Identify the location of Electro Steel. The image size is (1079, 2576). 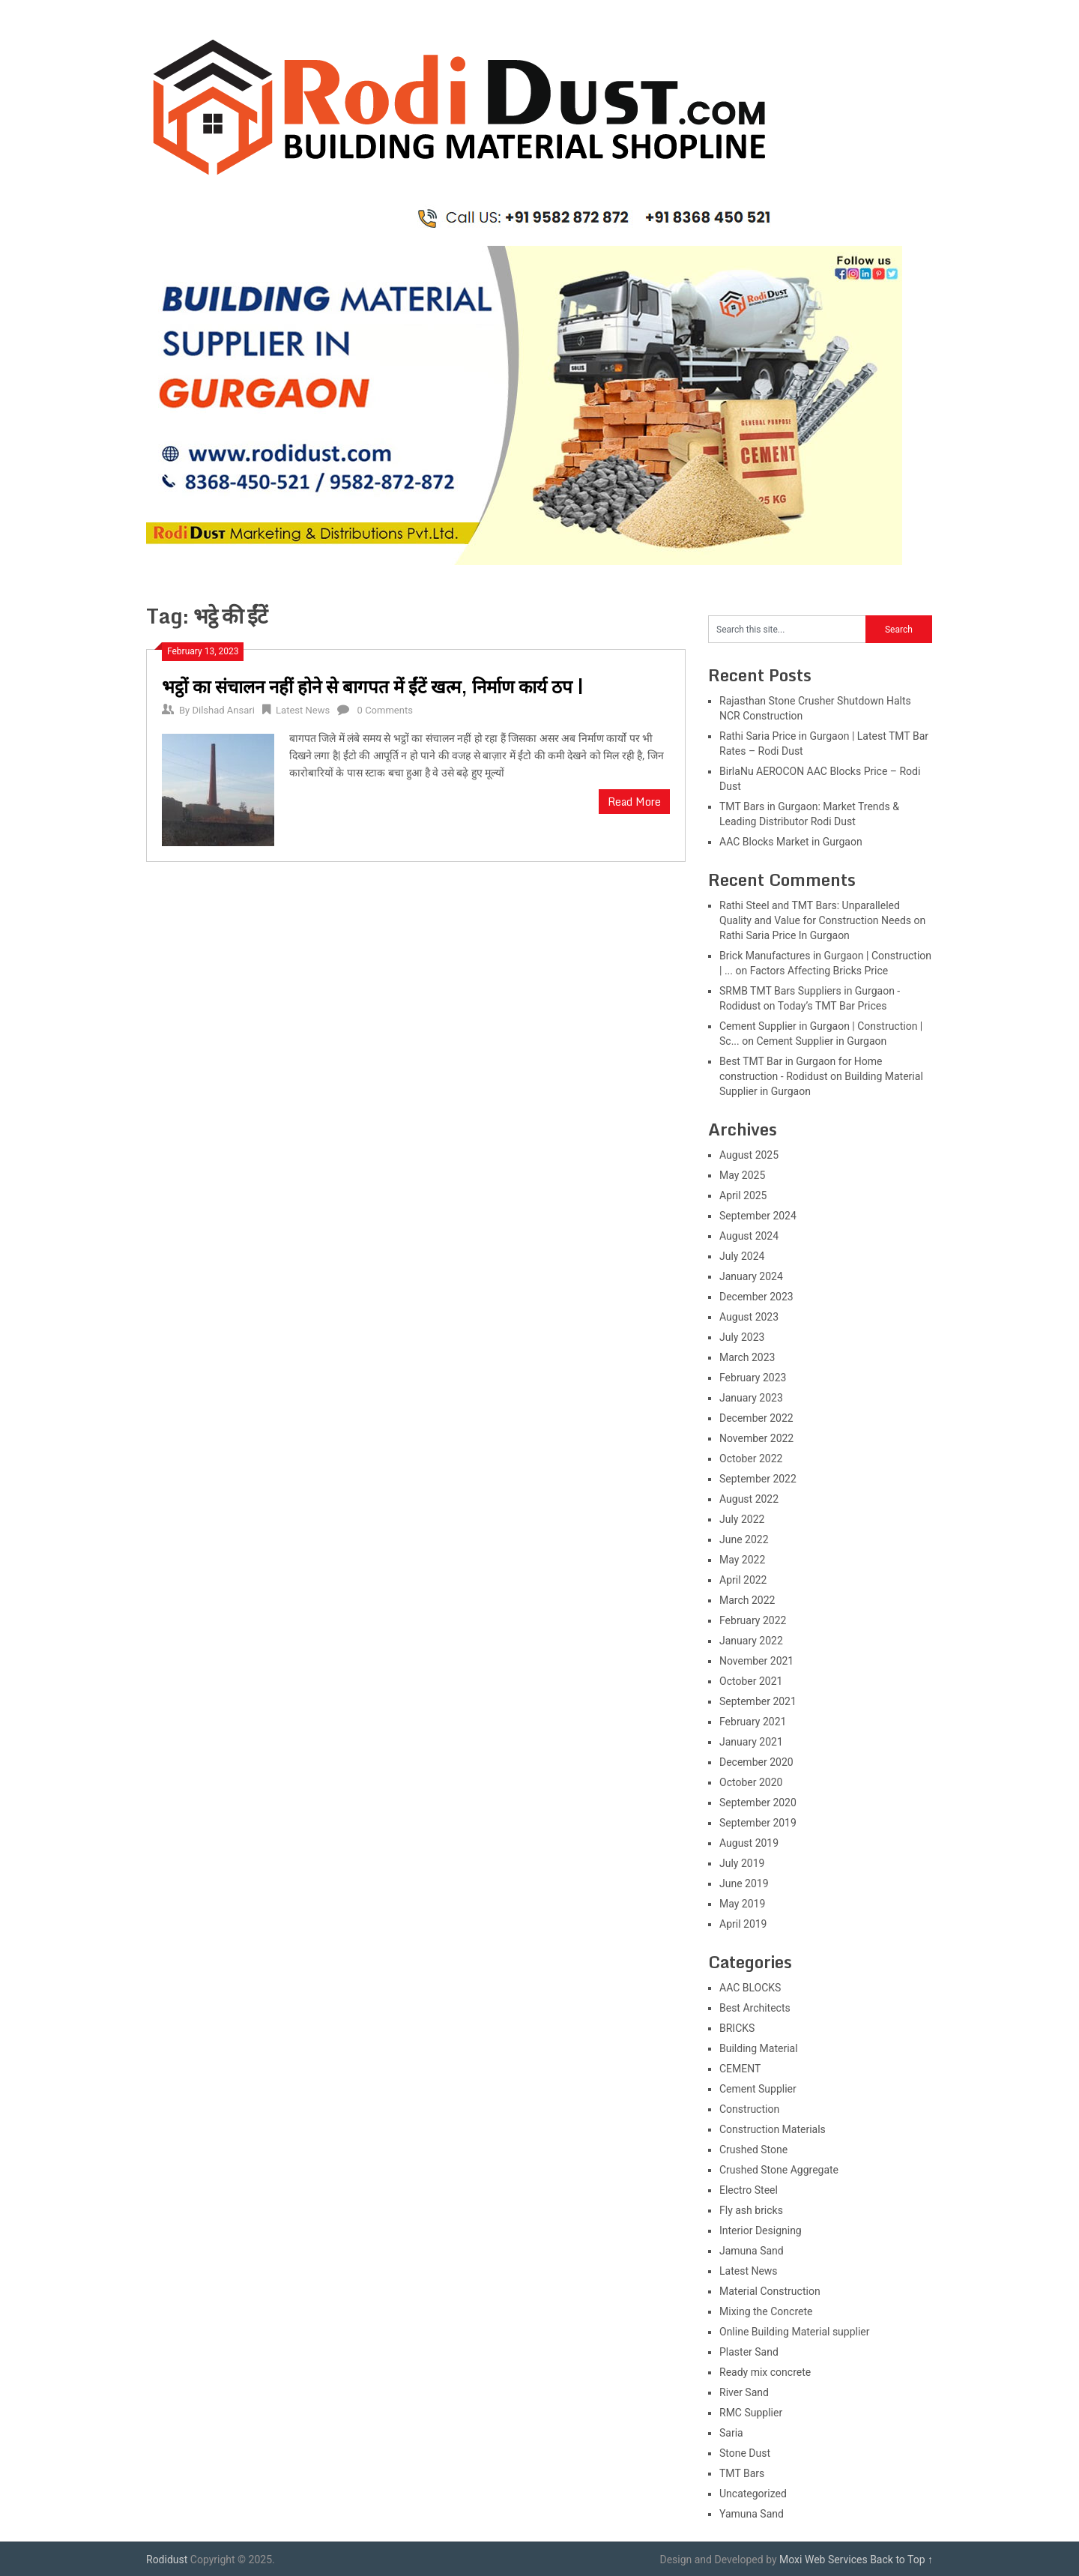
(748, 2190).